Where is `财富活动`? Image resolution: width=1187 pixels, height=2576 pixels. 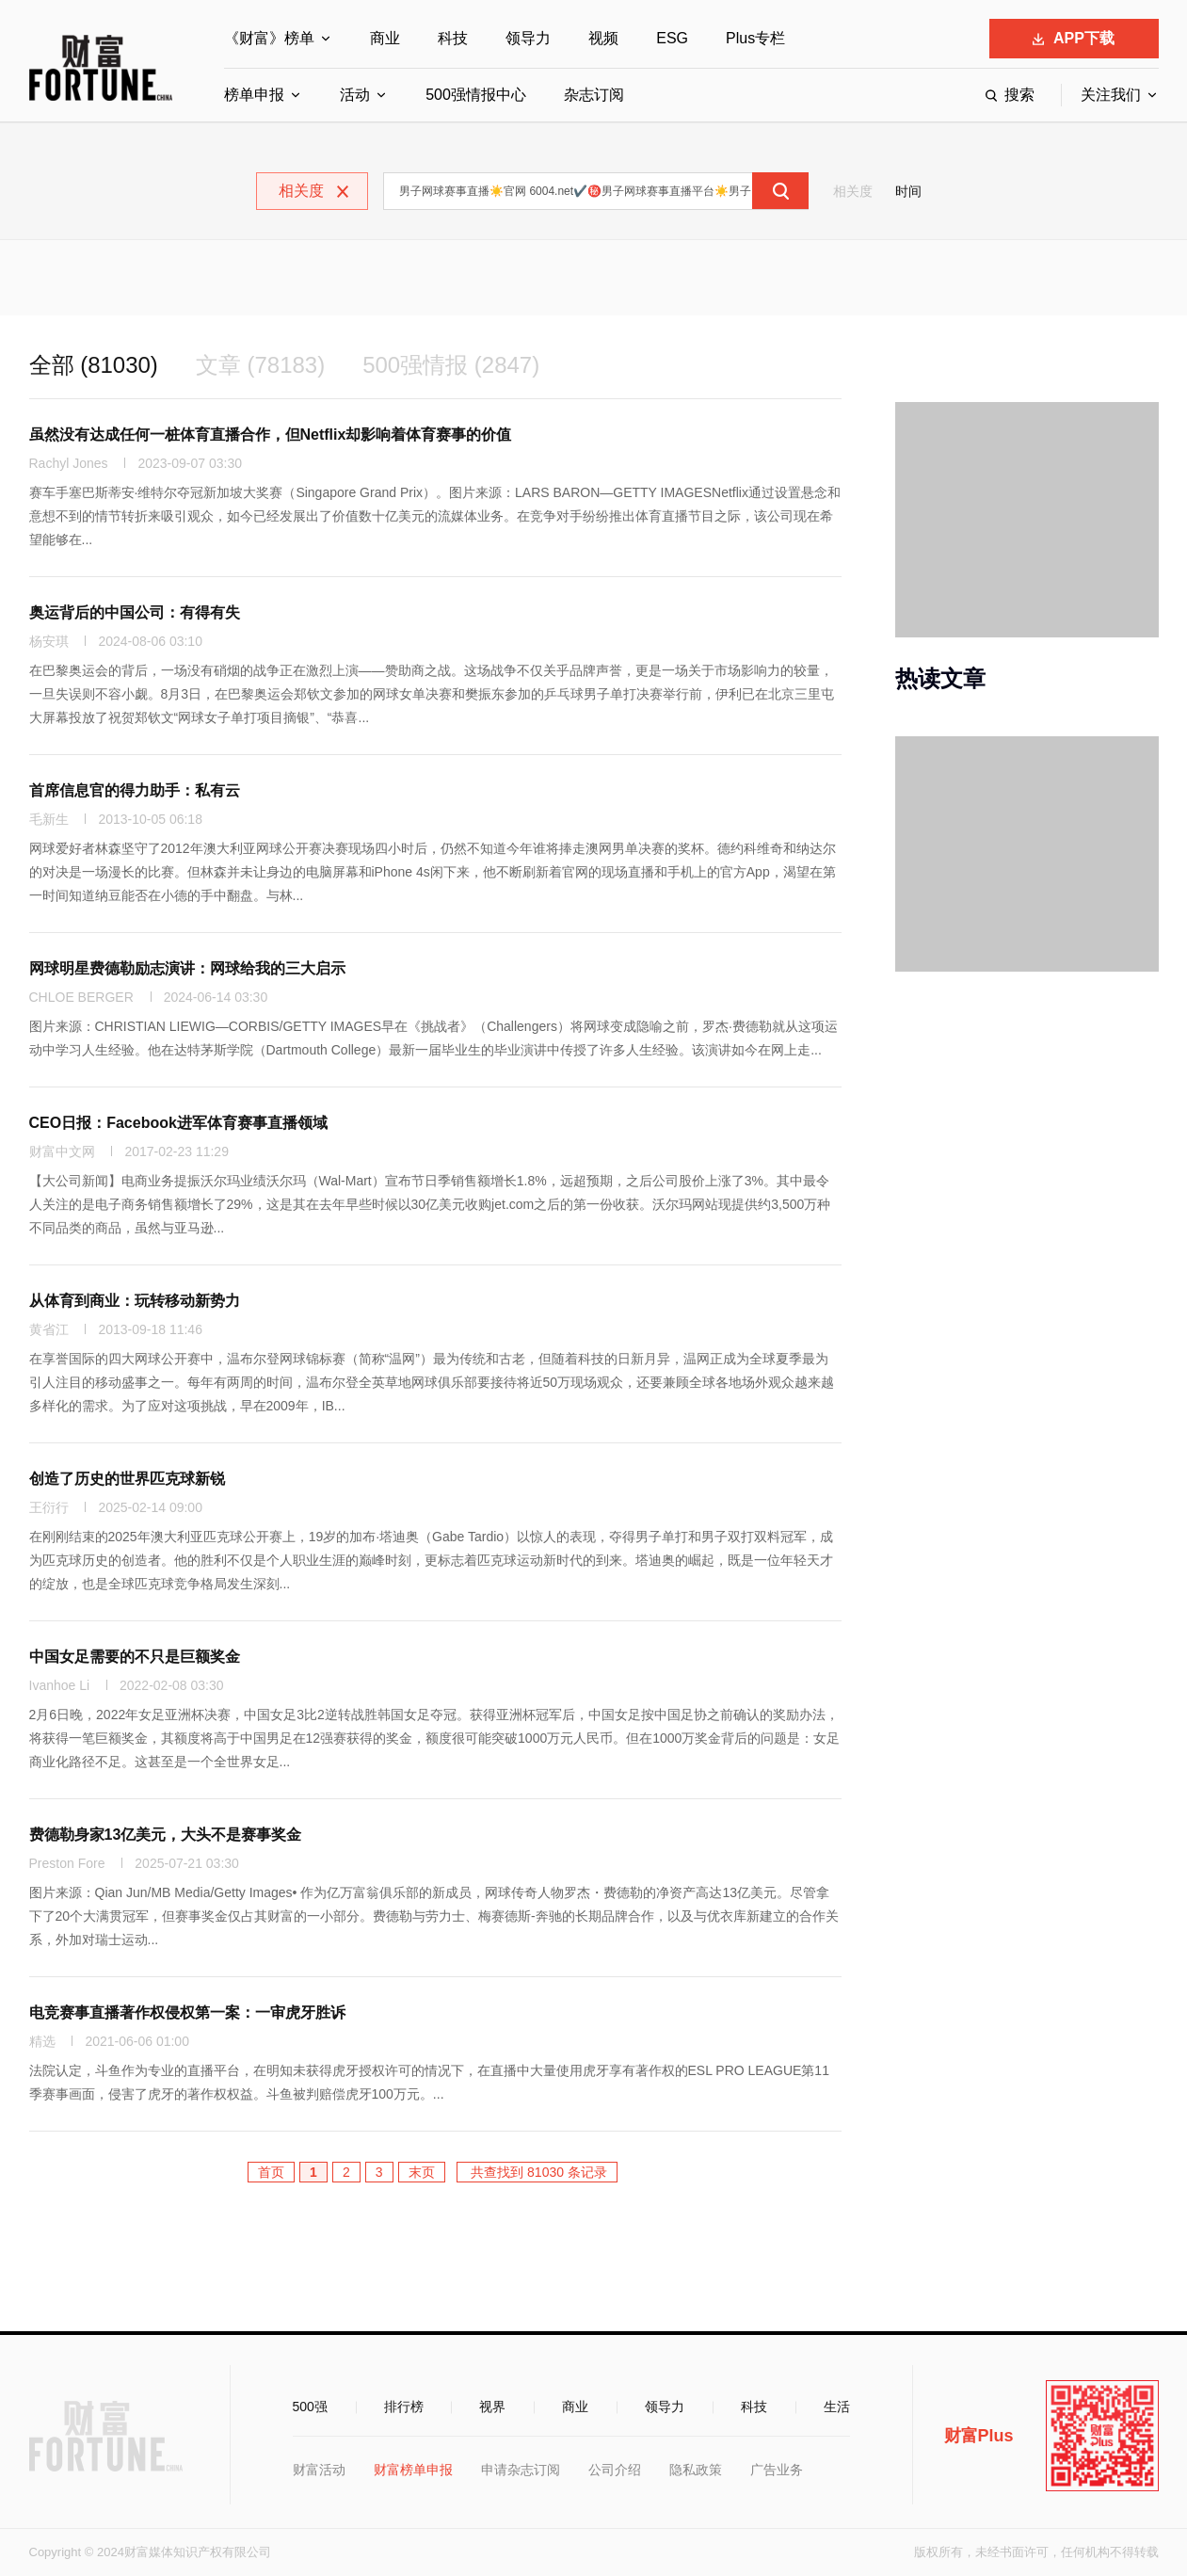 财富活动 is located at coordinates (319, 2469).